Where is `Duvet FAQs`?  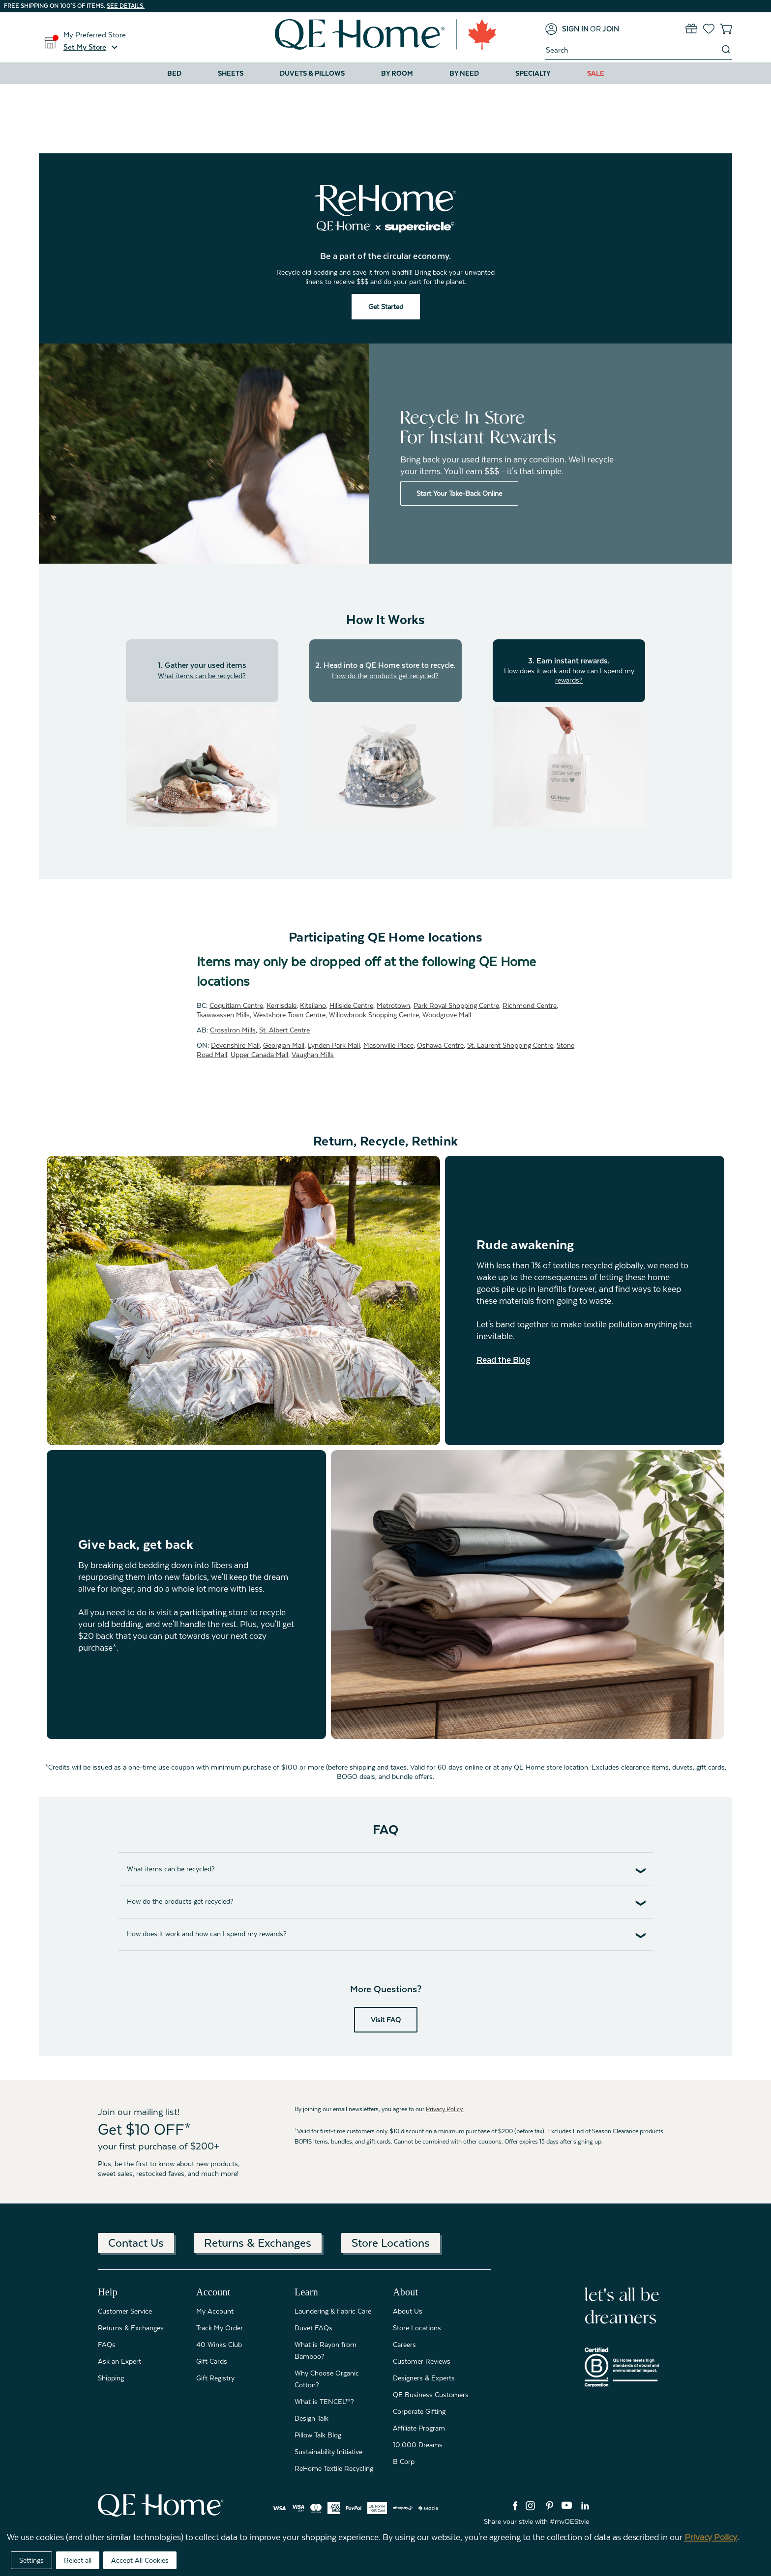
Duvet FAQs is located at coordinates (313, 2328).